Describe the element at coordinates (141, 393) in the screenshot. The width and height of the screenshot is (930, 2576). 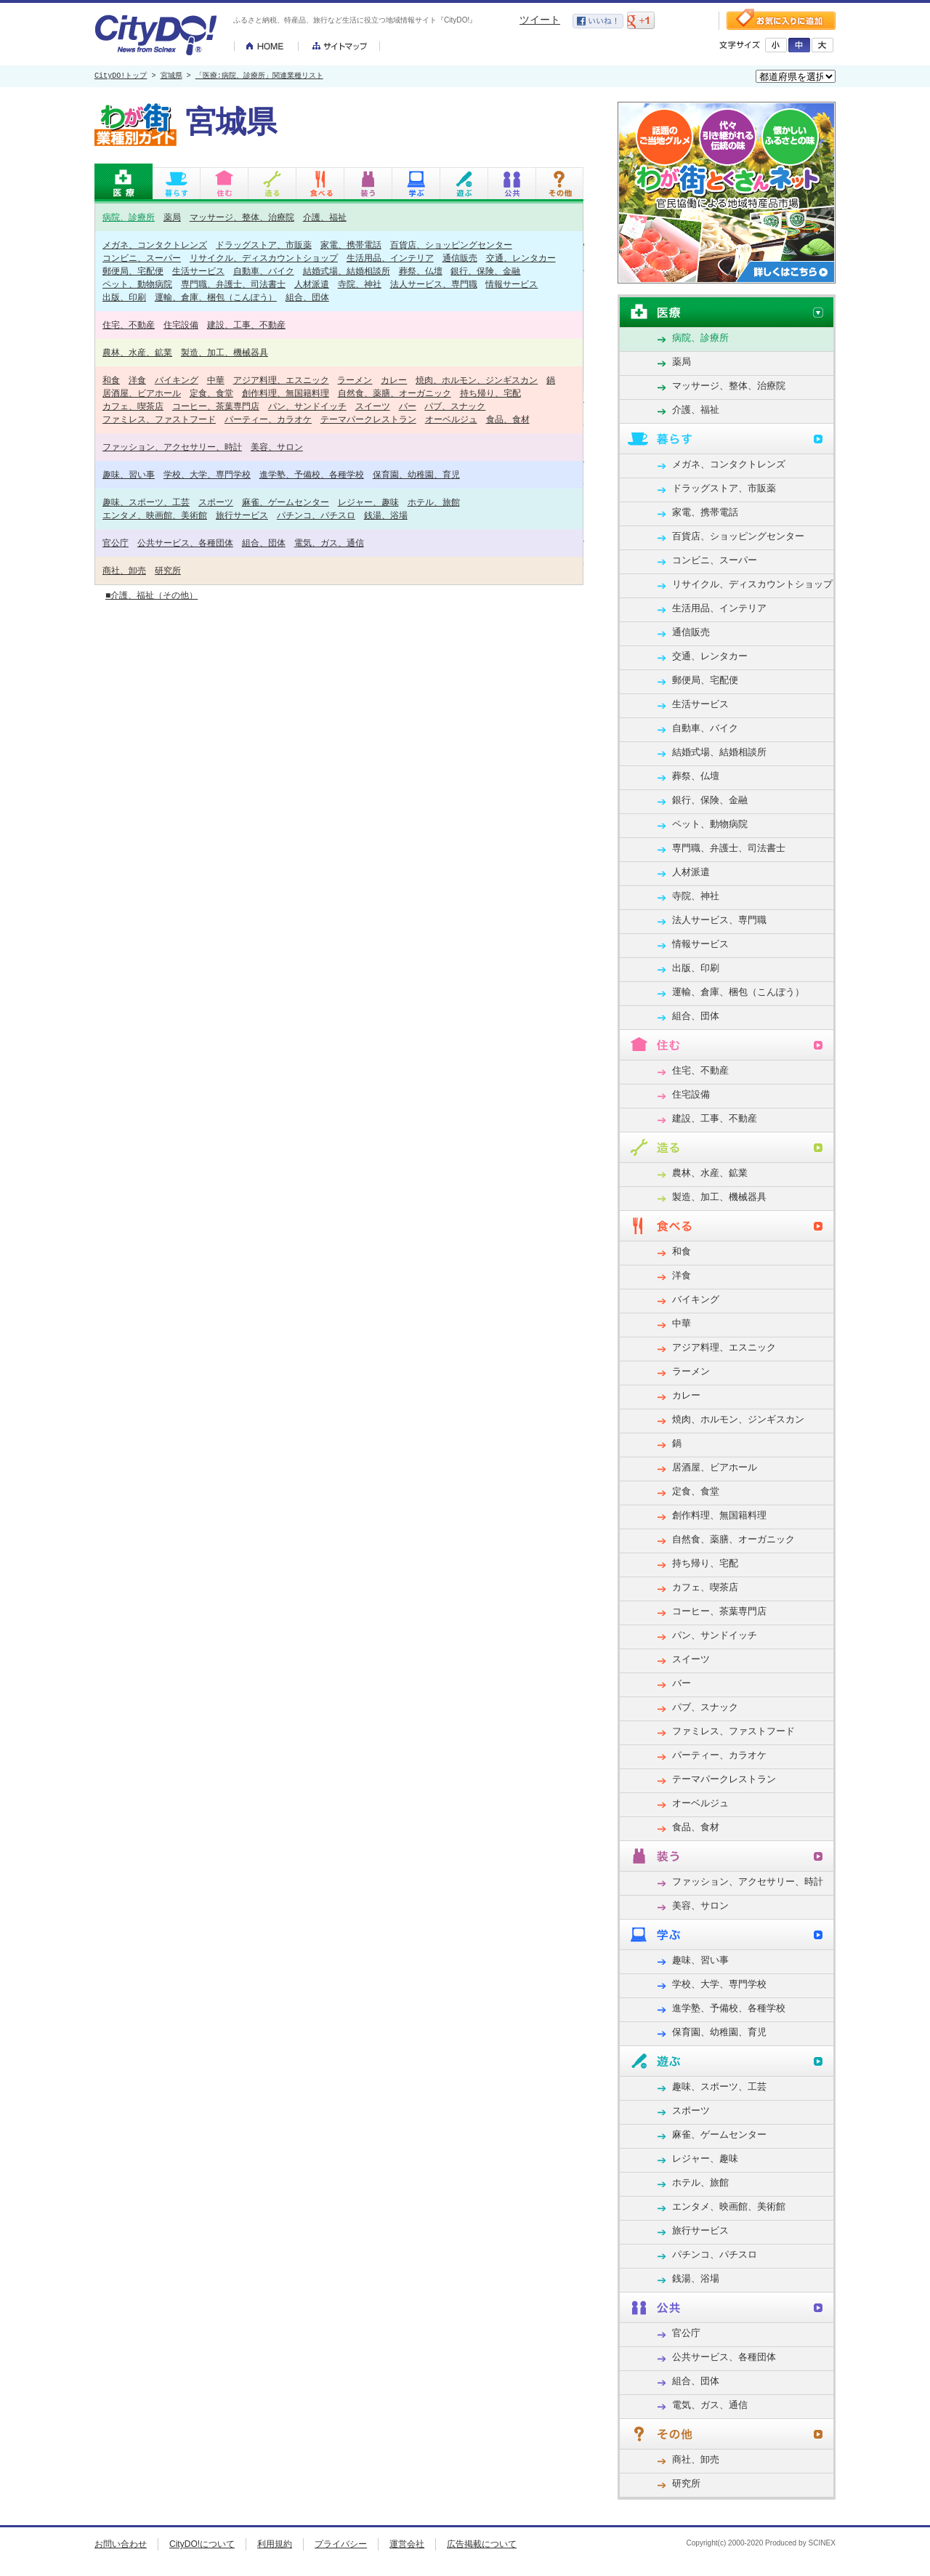
I see `居酒屋、ビアホール` at that location.